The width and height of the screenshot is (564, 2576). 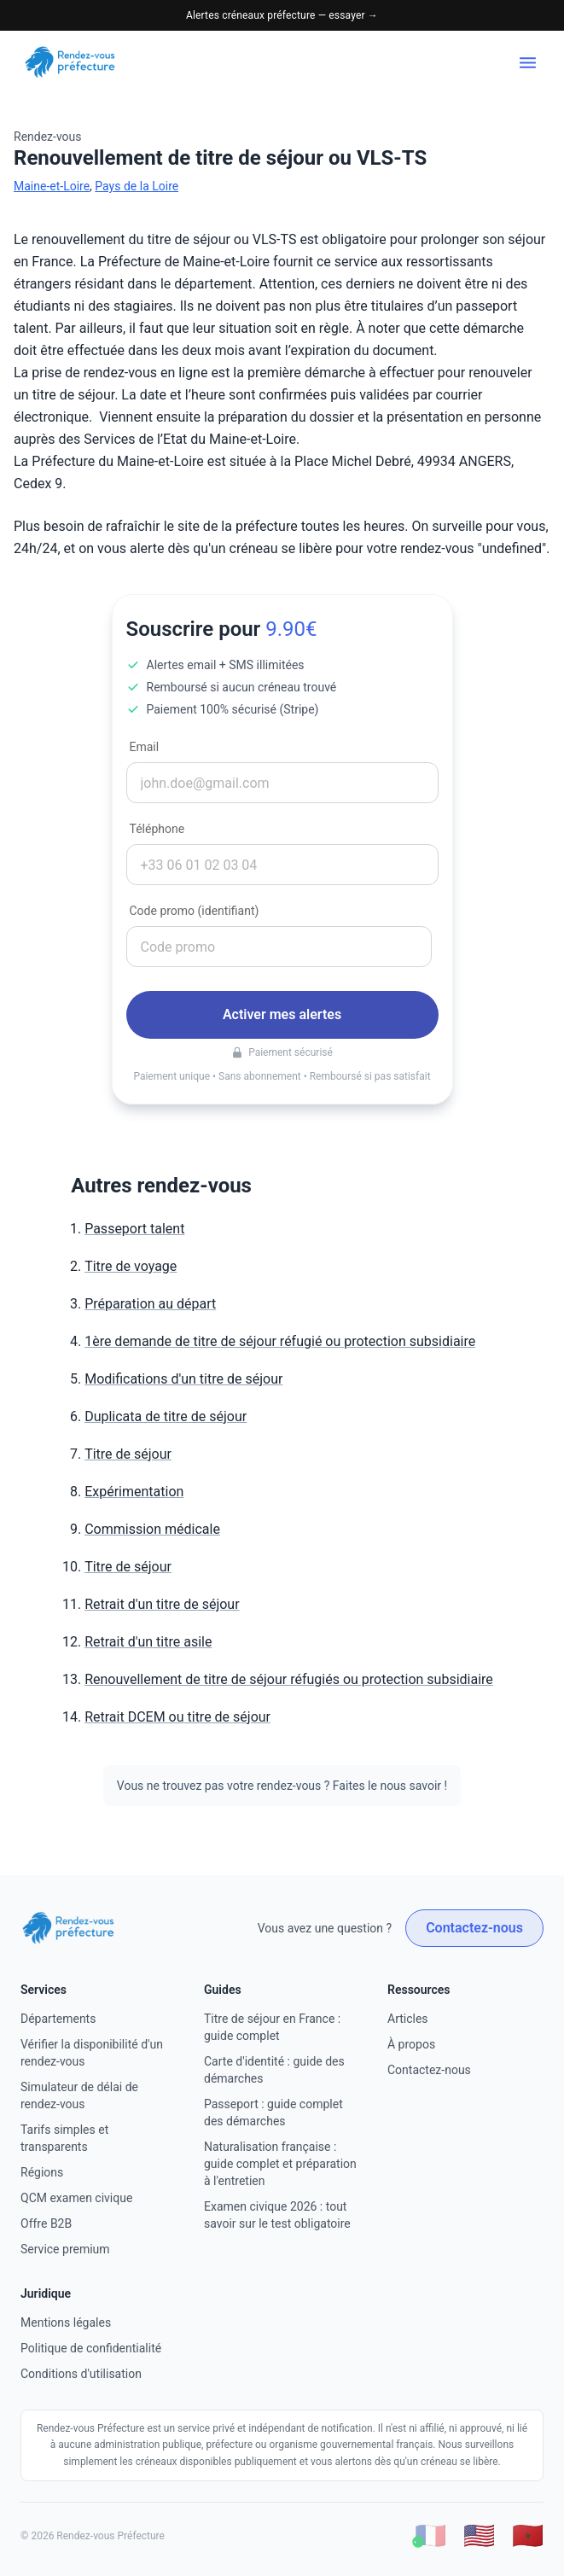 What do you see at coordinates (161, 1604) in the screenshot?
I see `Retrait d'un titre de séjour` at bounding box center [161, 1604].